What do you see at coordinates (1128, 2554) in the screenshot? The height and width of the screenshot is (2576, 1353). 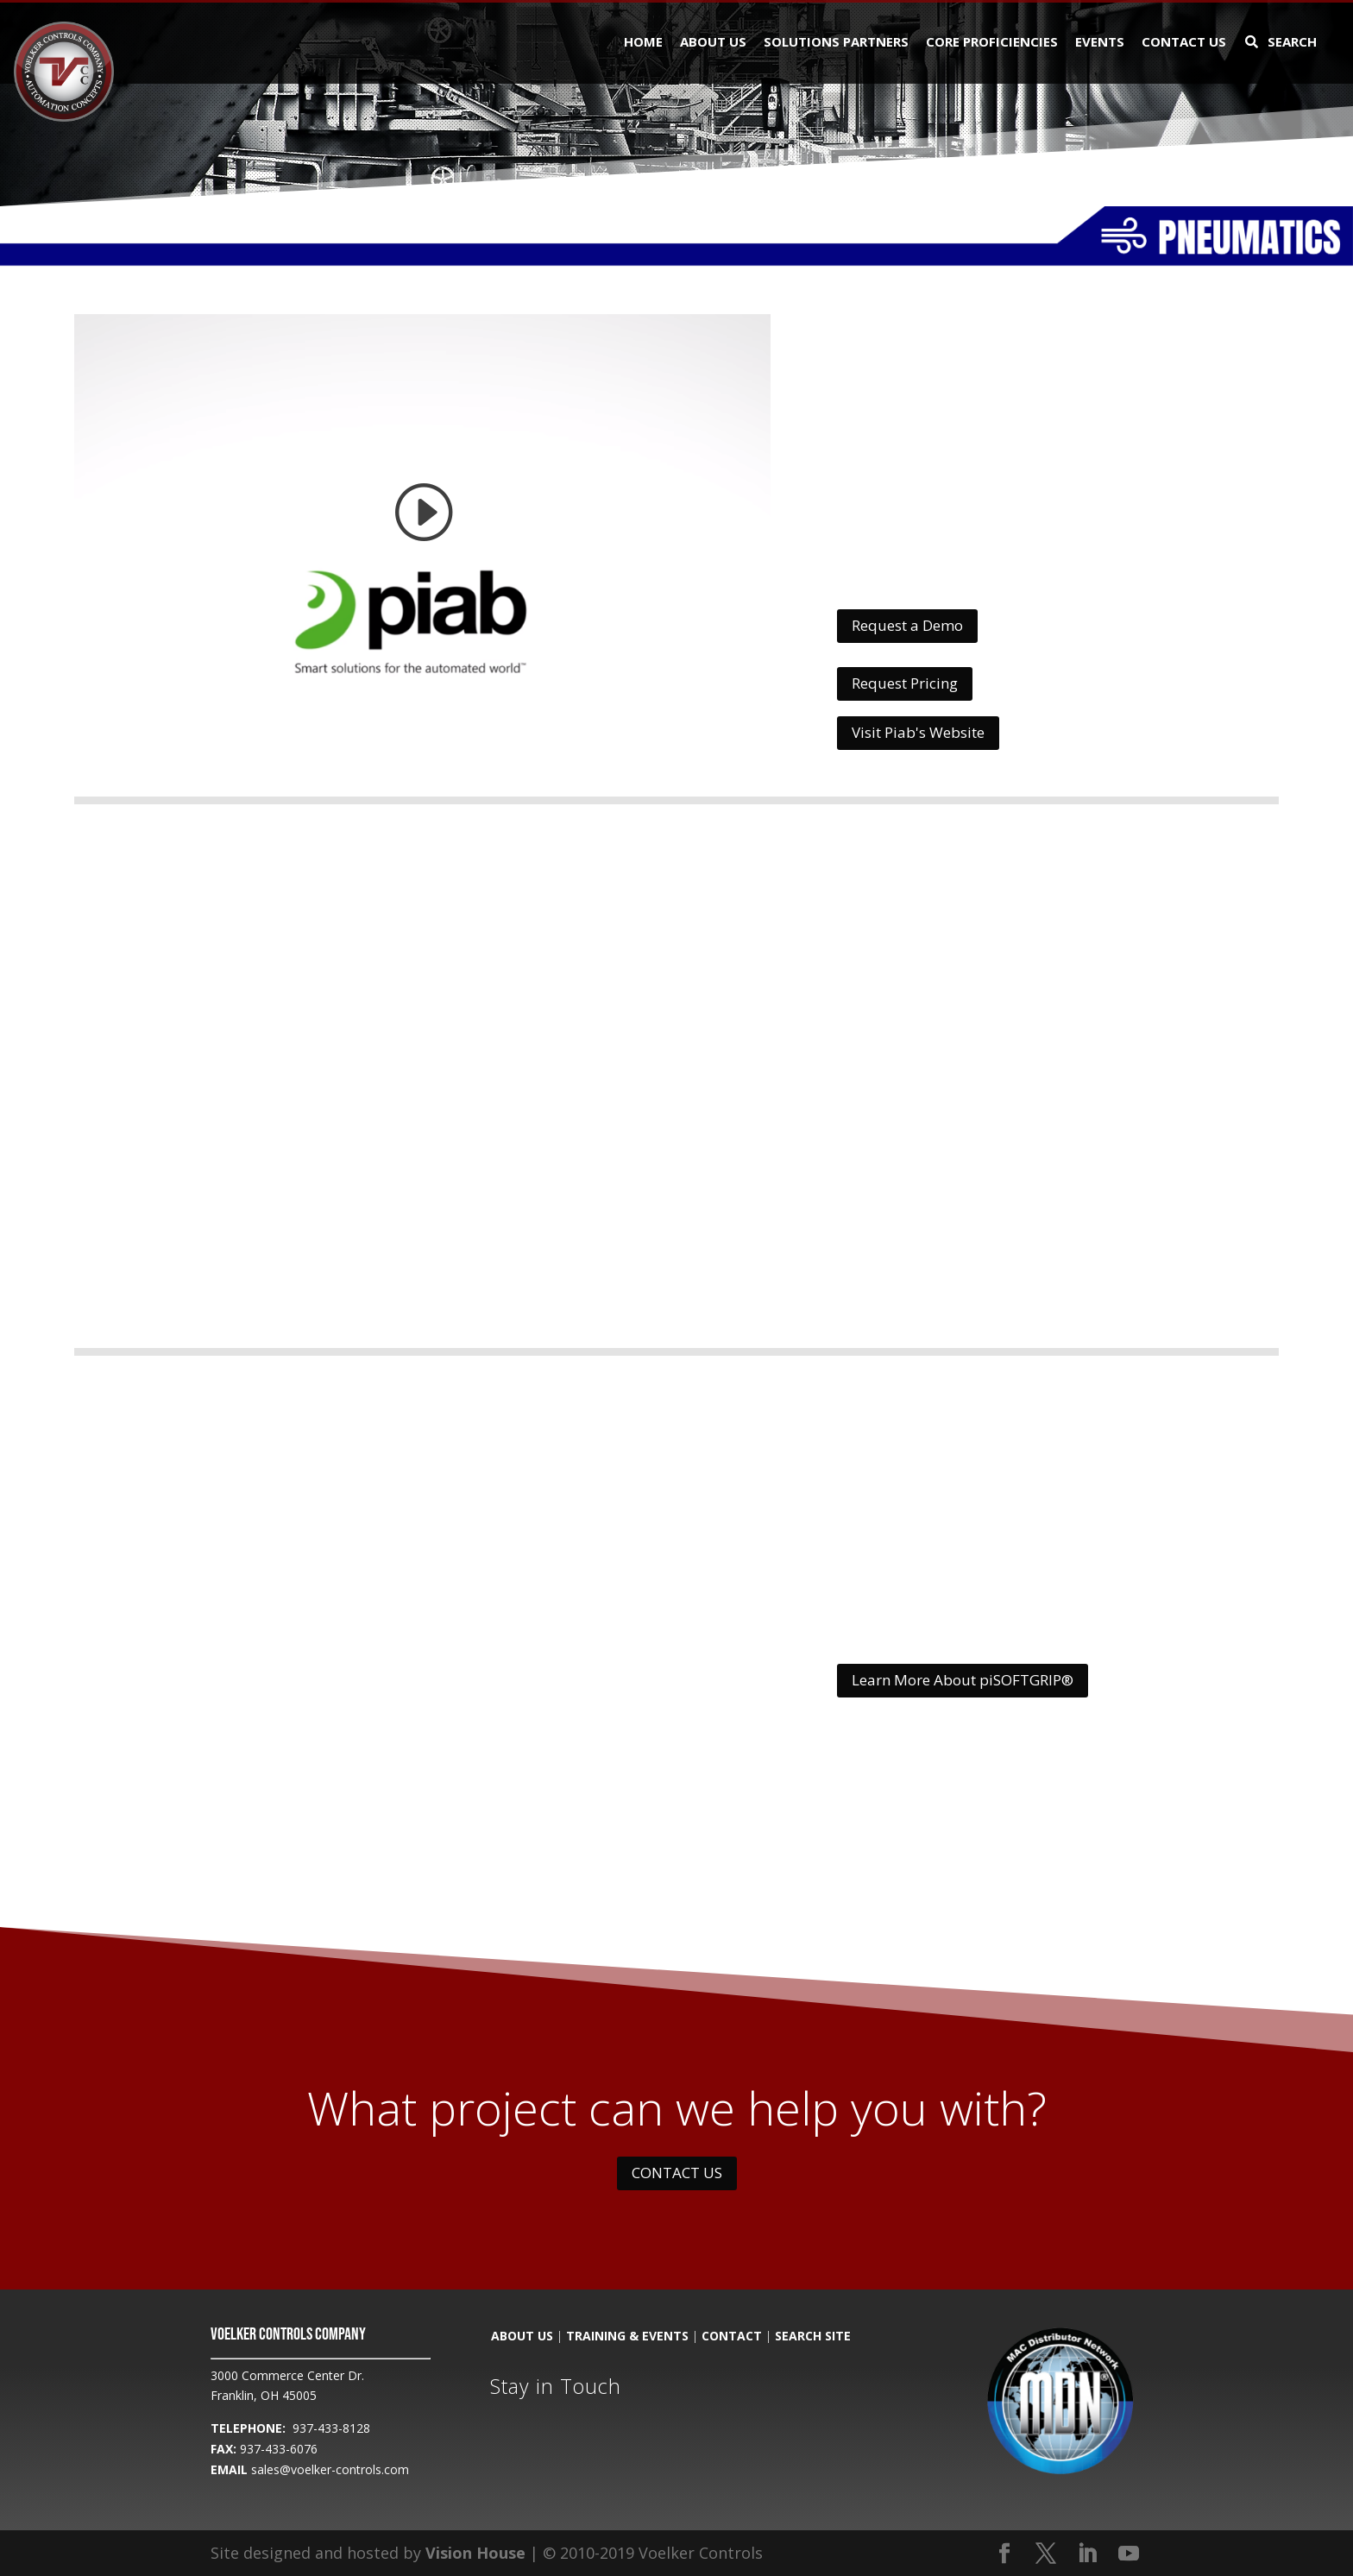 I see `[YouTube]` at bounding box center [1128, 2554].